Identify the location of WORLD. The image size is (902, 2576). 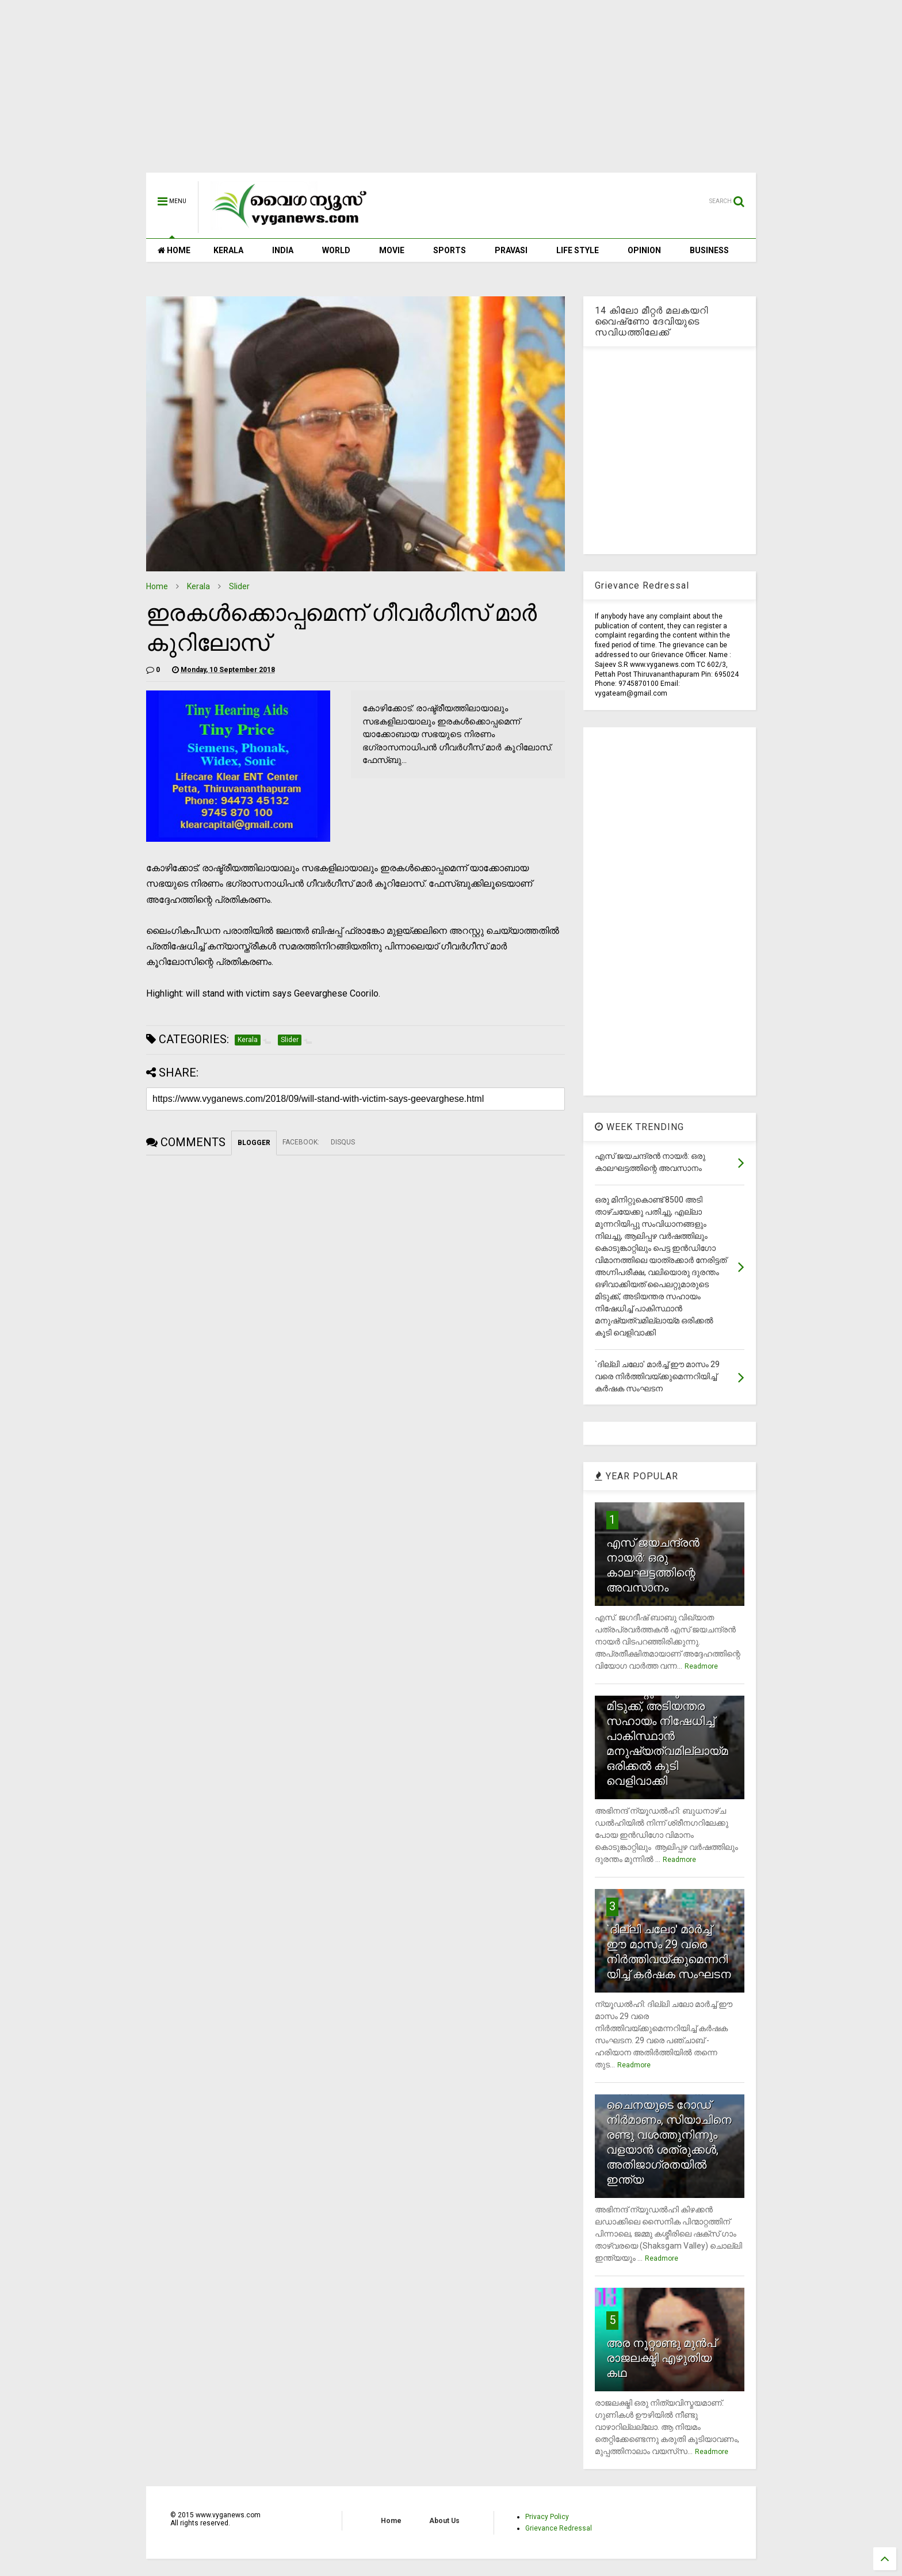
(336, 250).